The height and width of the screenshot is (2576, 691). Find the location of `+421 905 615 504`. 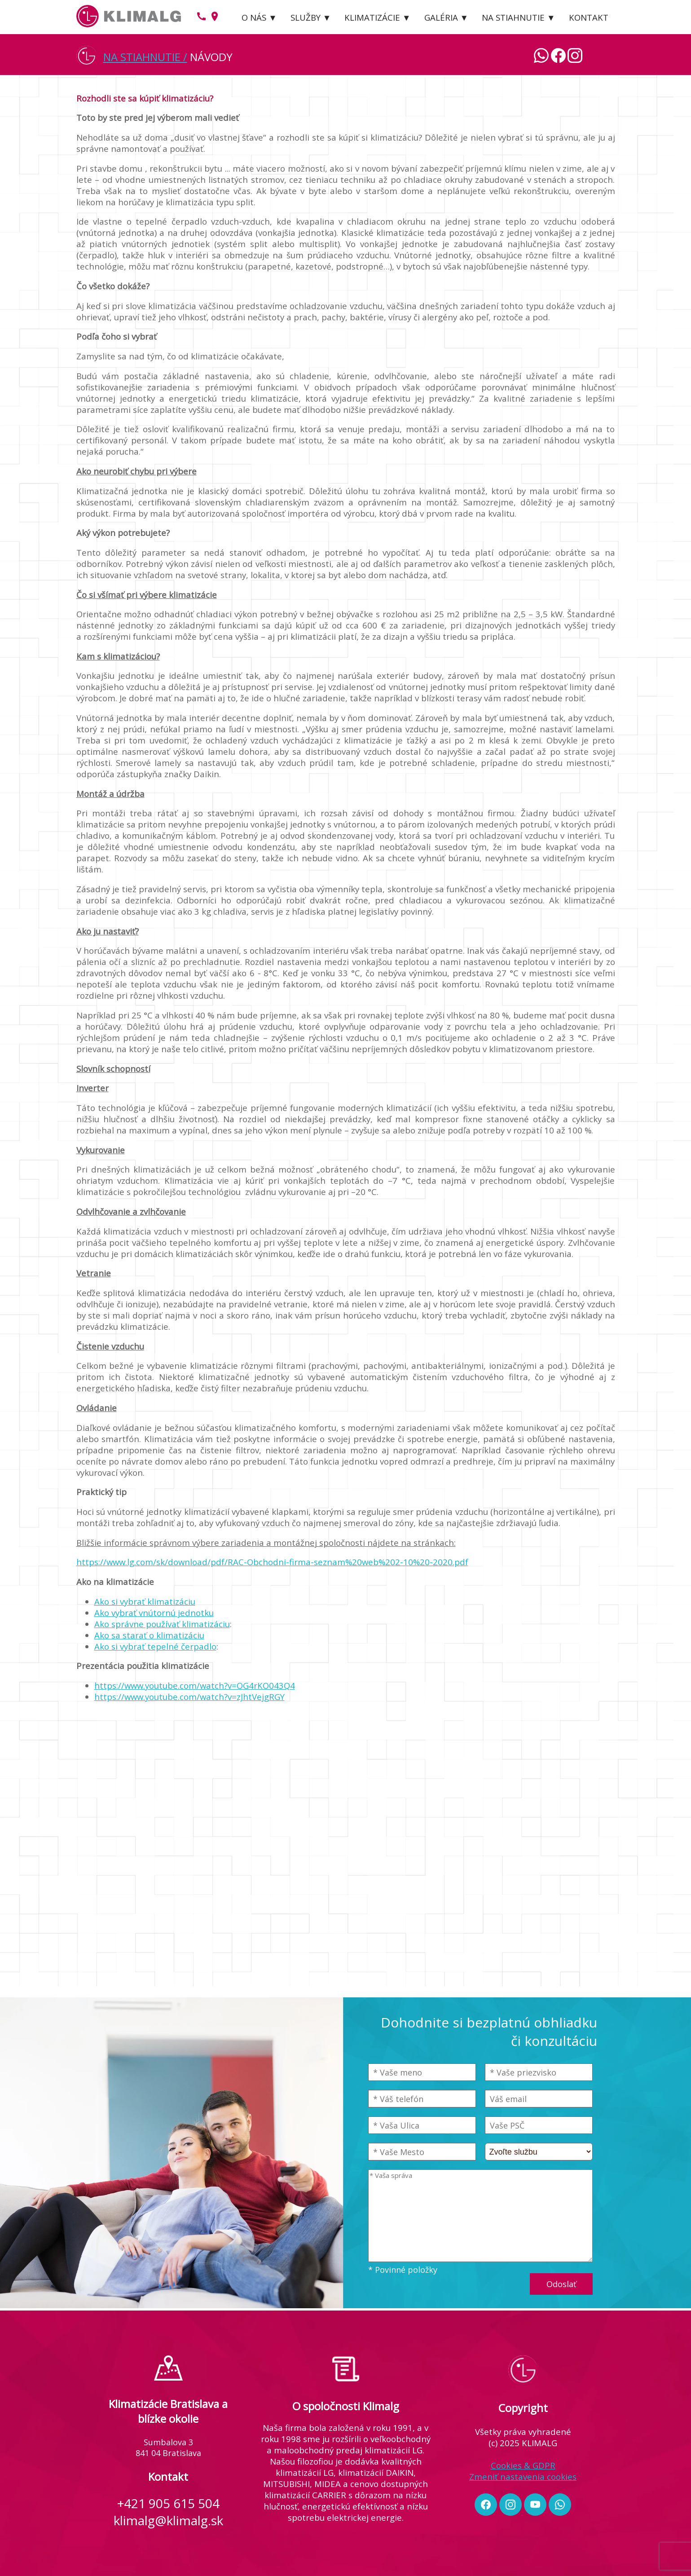

+421 905 615 504 is located at coordinates (168, 2503).